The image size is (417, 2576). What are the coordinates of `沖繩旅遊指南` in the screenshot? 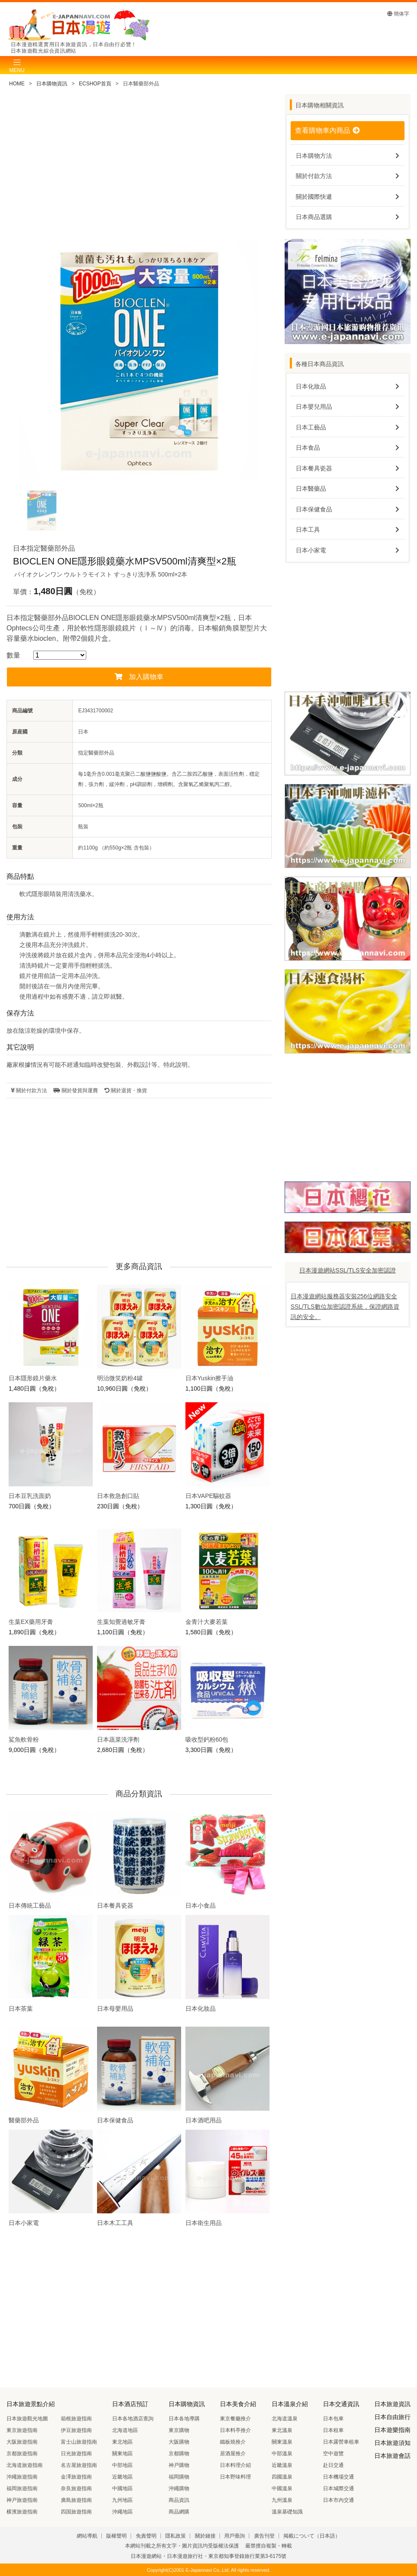 It's located at (22, 2477).